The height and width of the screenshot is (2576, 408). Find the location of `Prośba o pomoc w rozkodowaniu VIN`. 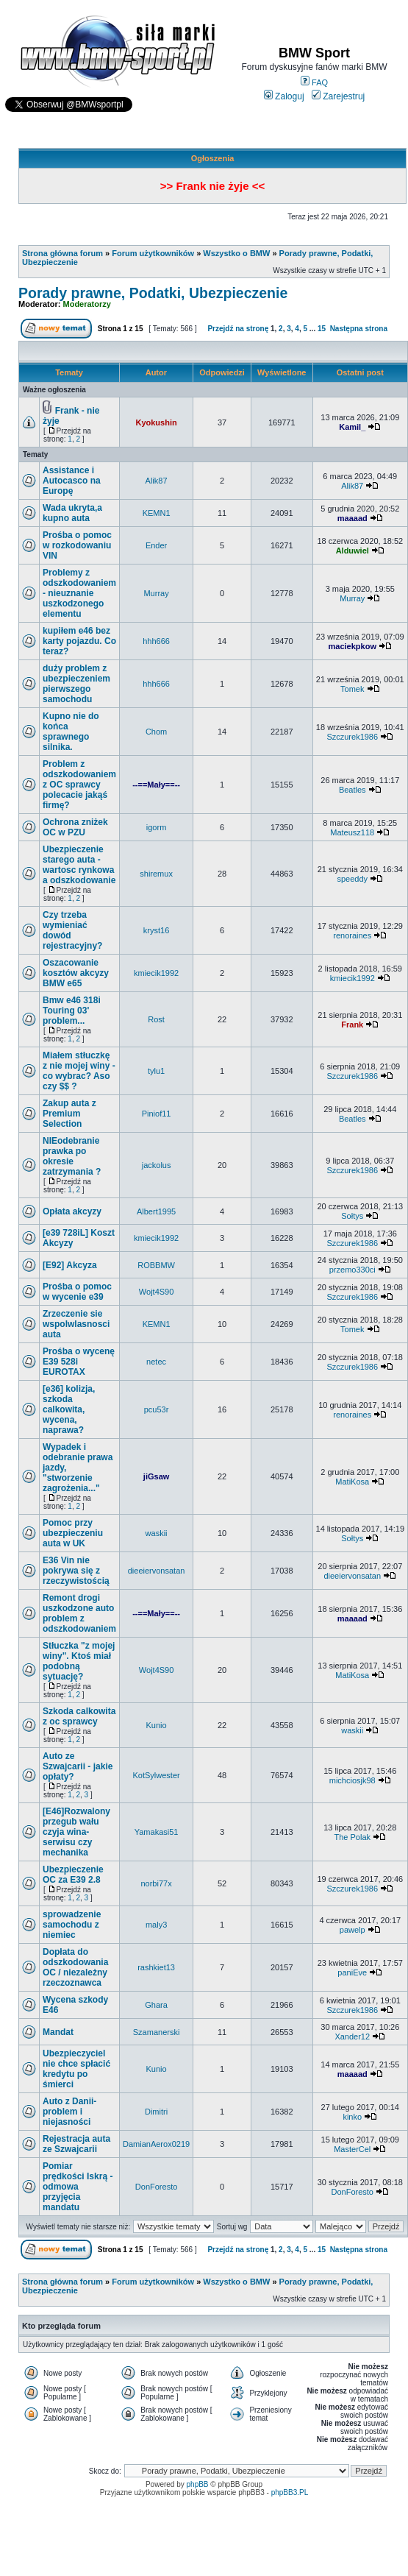

Prośba o pomoc w rozkodowaniu VIN is located at coordinates (77, 545).